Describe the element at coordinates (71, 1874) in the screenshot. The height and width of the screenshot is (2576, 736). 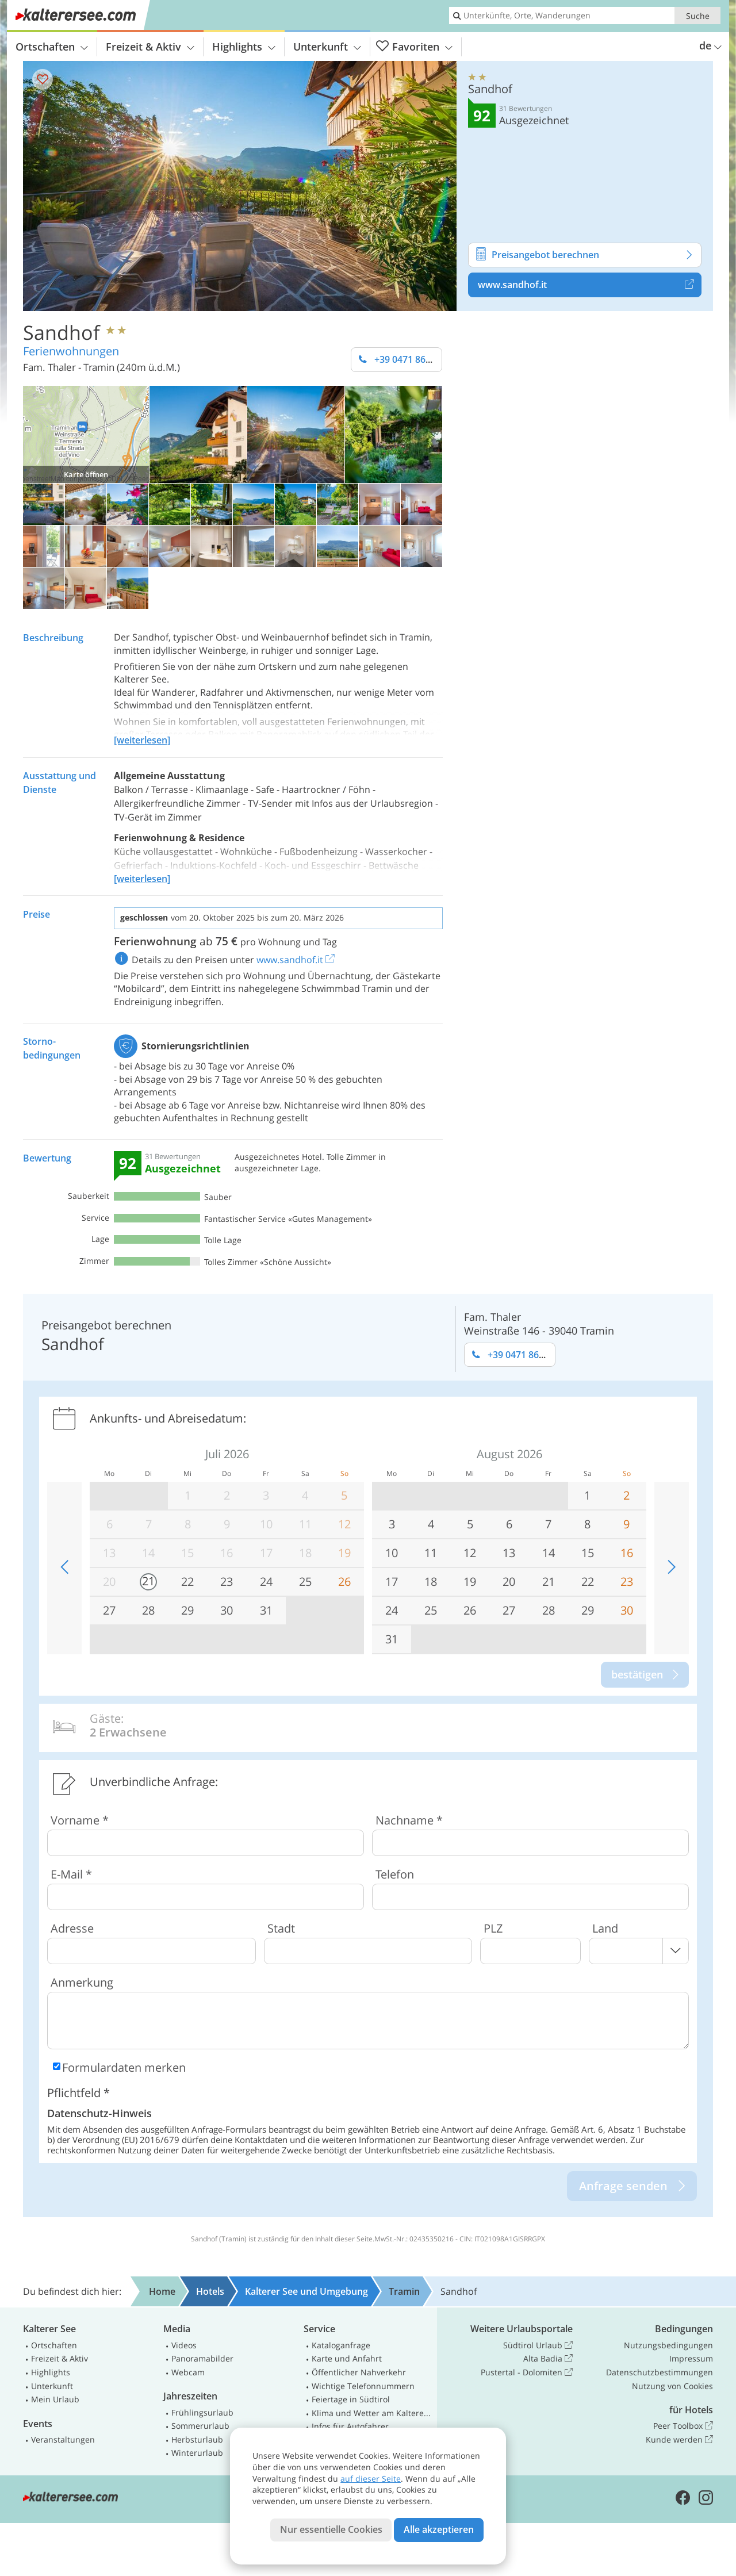
I see `E-Mail *` at that location.